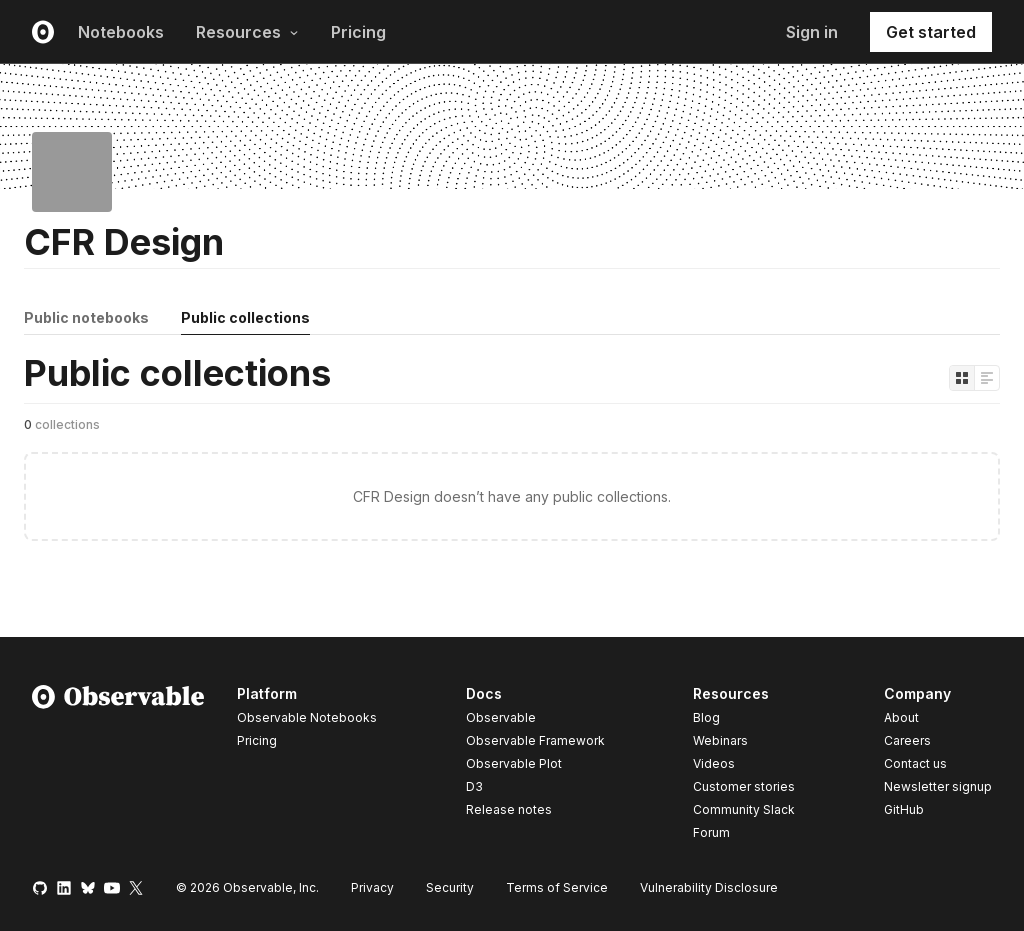  I want to click on Contact us, so click(915, 764).